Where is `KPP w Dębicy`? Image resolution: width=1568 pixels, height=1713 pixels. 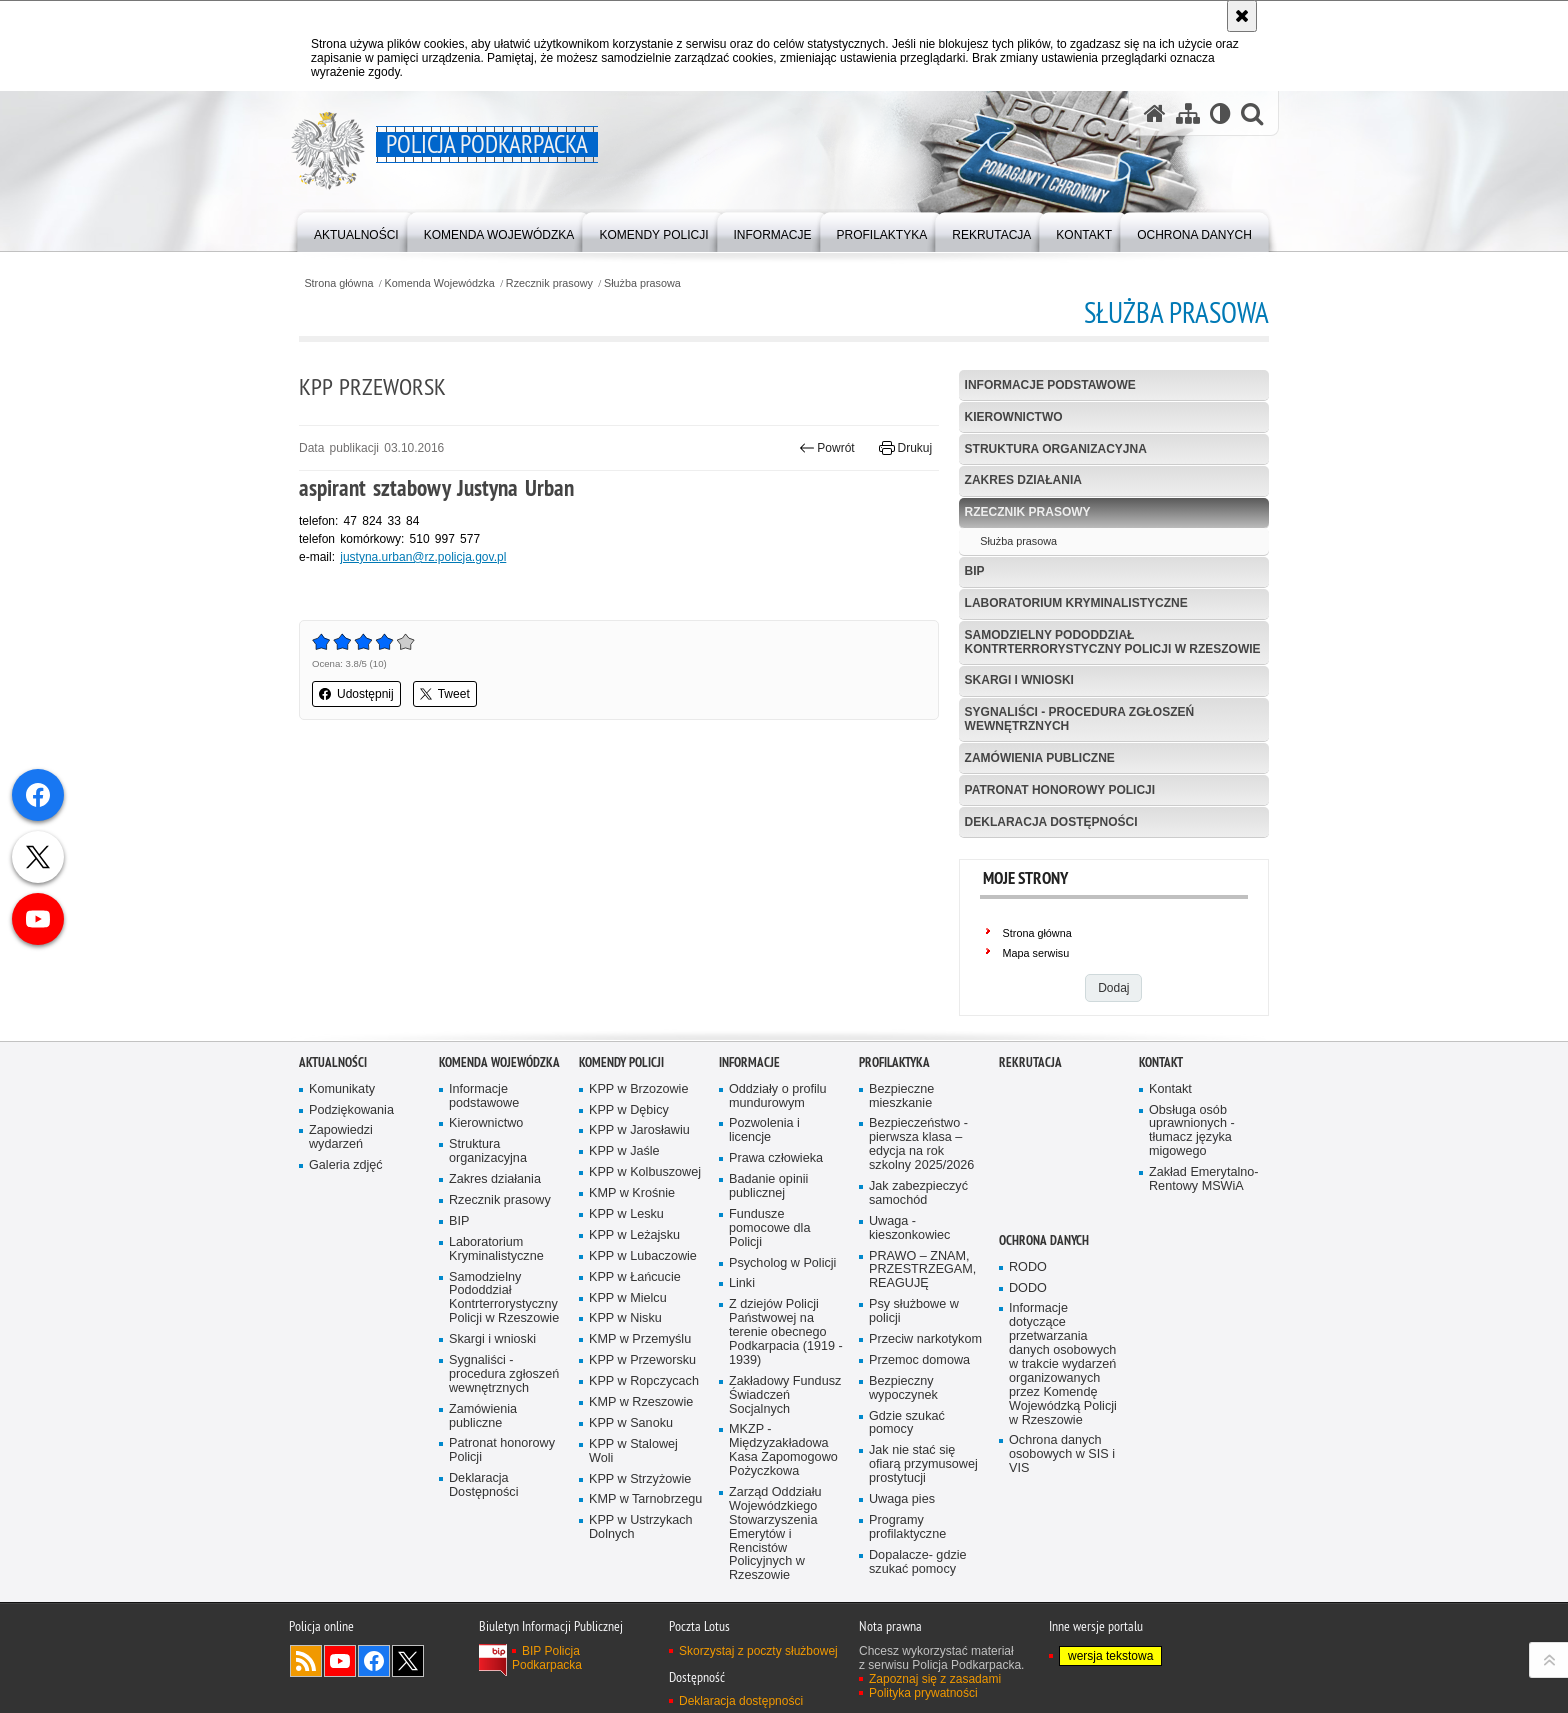 KPP w Dębicy is located at coordinates (629, 1126).